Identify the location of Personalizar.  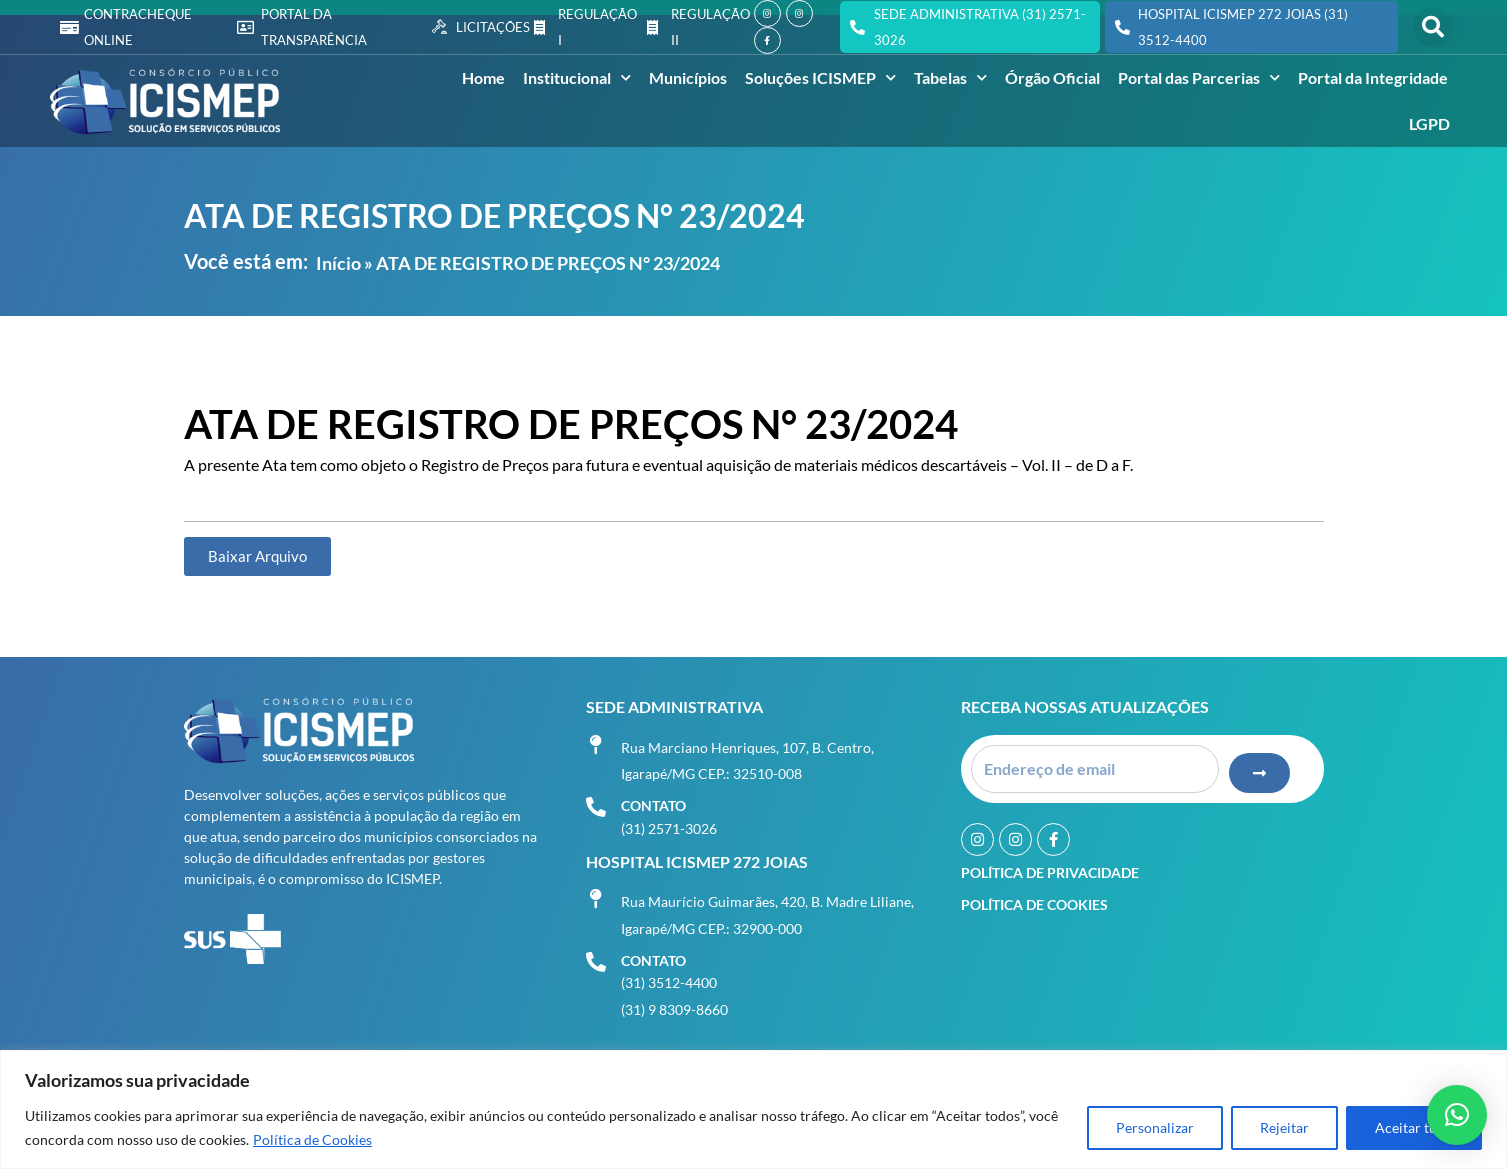
(1155, 1127).